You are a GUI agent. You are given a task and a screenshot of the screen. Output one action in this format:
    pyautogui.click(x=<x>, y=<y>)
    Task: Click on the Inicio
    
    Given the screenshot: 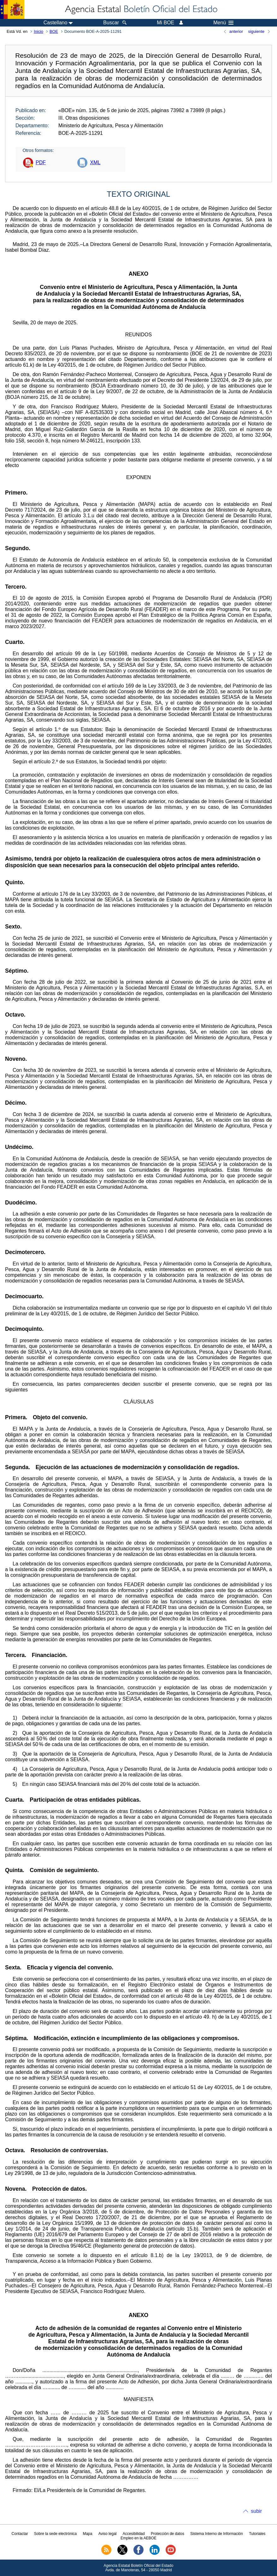 What is the action you would take?
    pyautogui.click(x=38, y=31)
    